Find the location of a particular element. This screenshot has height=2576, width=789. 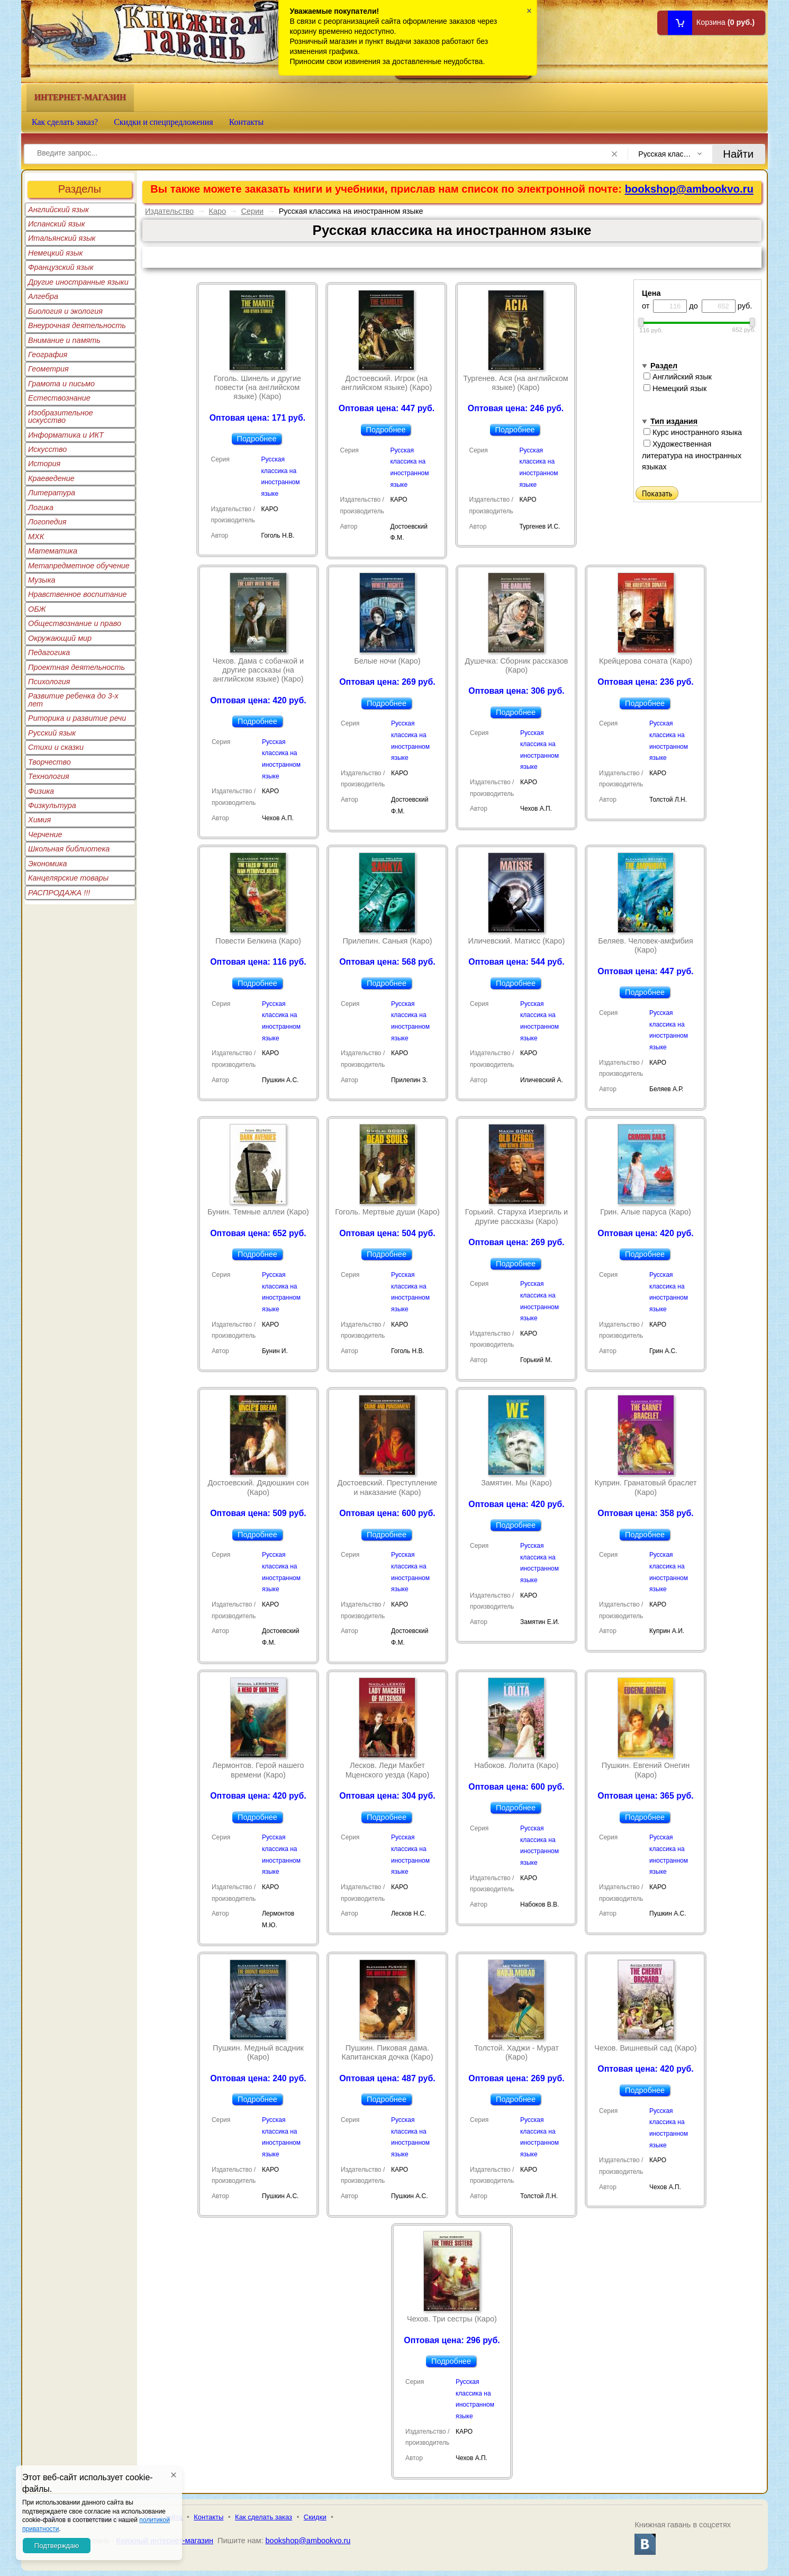

Русский язык is located at coordinates (52, 733).